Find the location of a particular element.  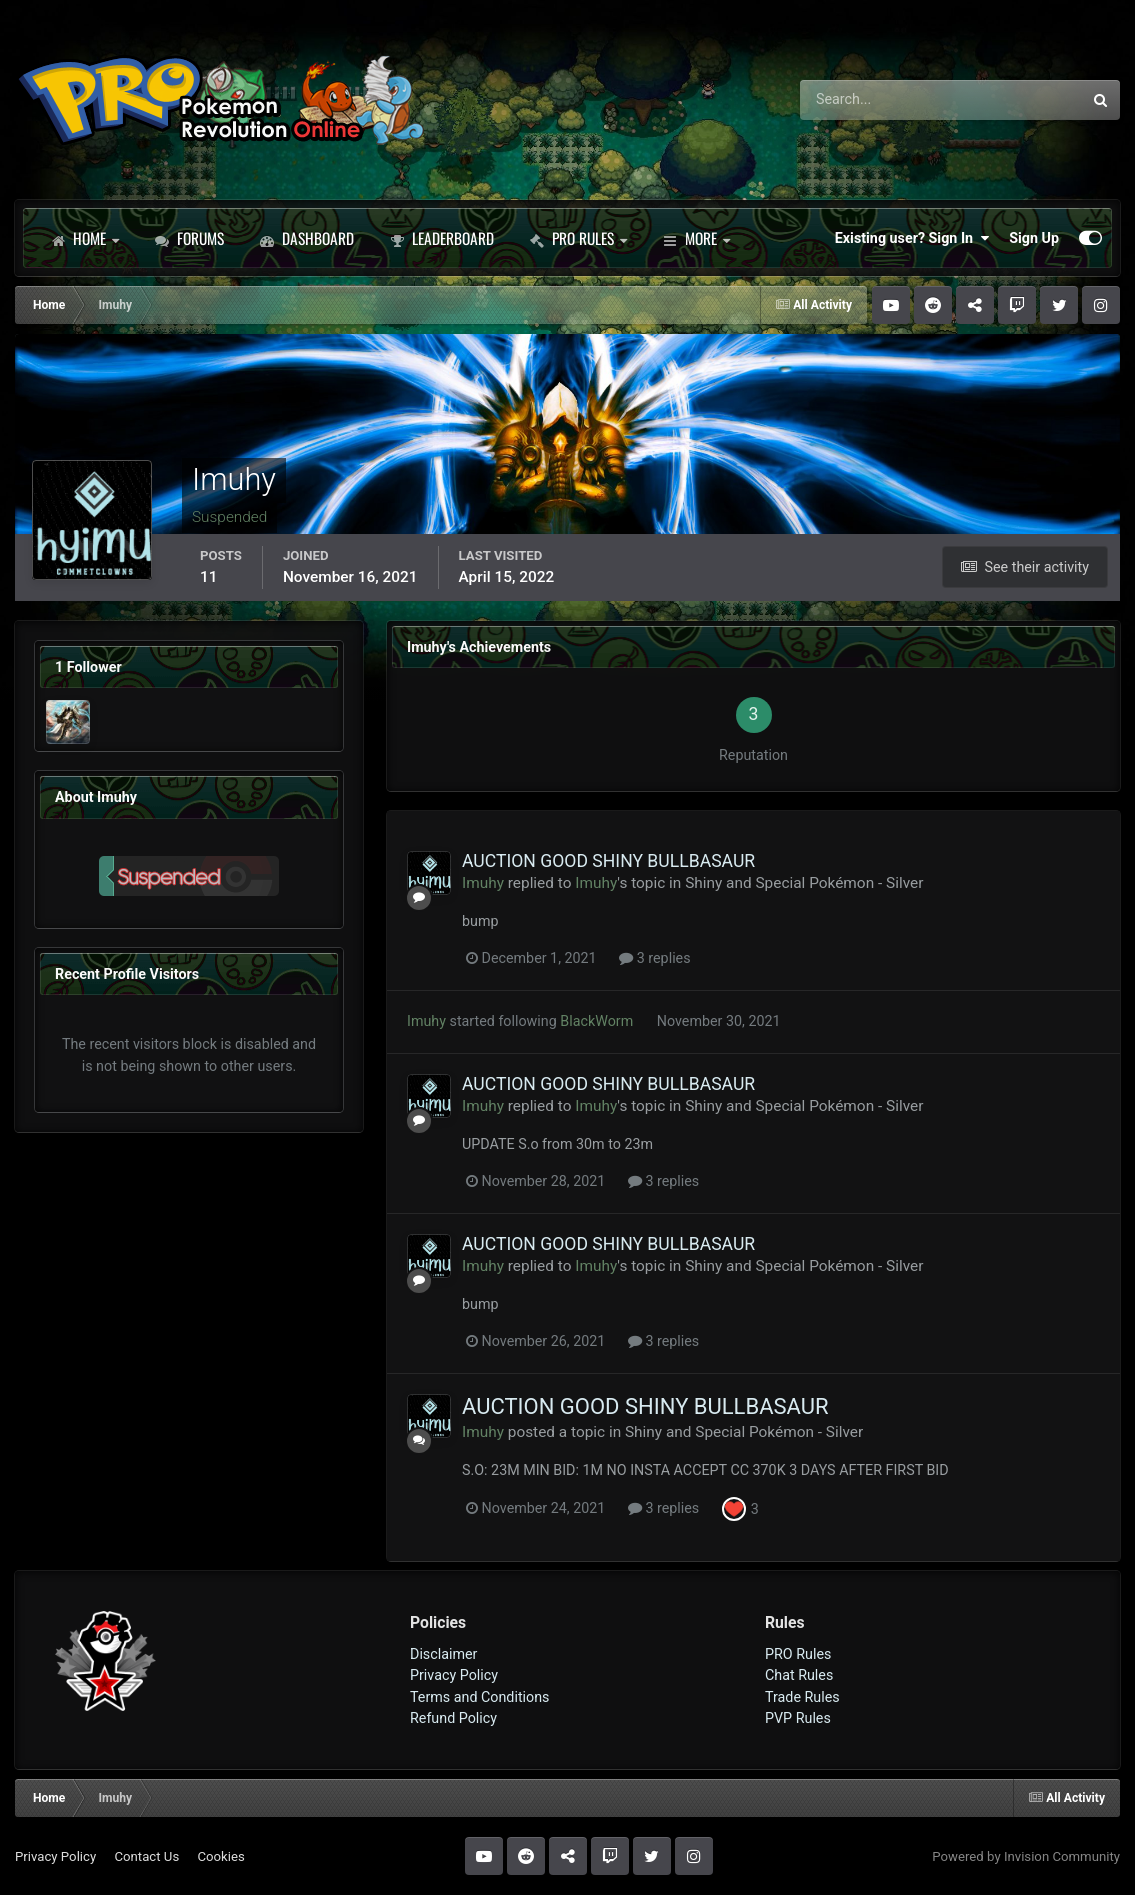

3 replies is located at coordinates (654, 958).